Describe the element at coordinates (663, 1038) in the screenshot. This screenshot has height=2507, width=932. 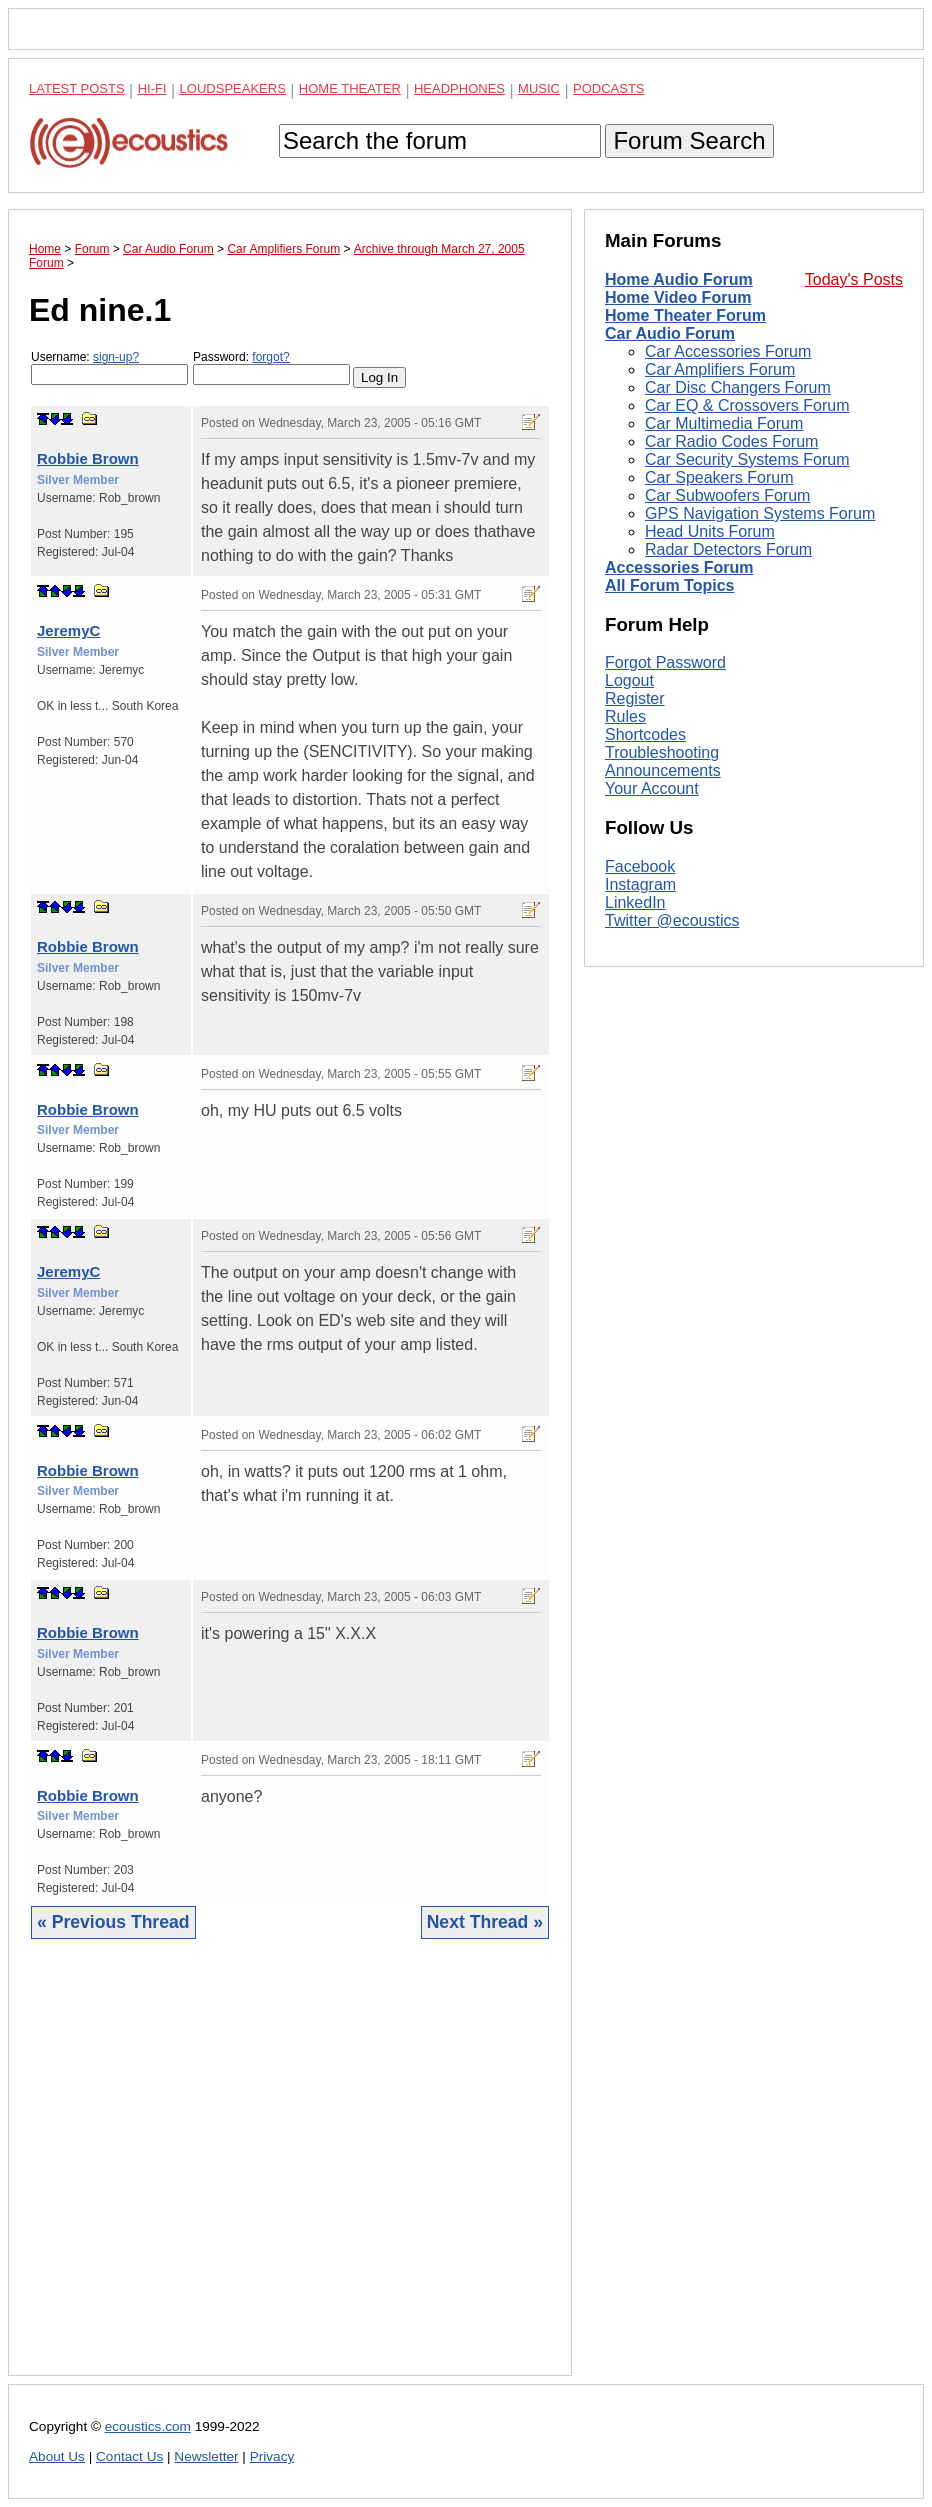
I see `Announcements` at that location.